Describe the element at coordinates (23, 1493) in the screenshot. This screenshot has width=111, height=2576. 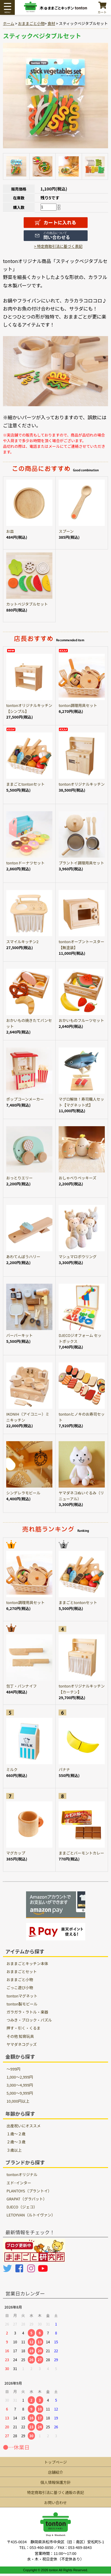
I see `シンデレラモビール` at that location.